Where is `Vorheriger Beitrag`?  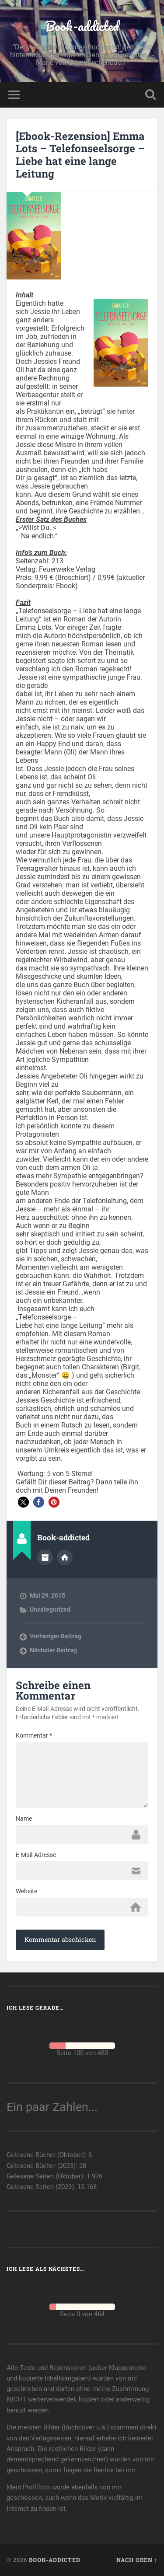
Vorheriger Beitrag is located at coordinates (55, 1636).